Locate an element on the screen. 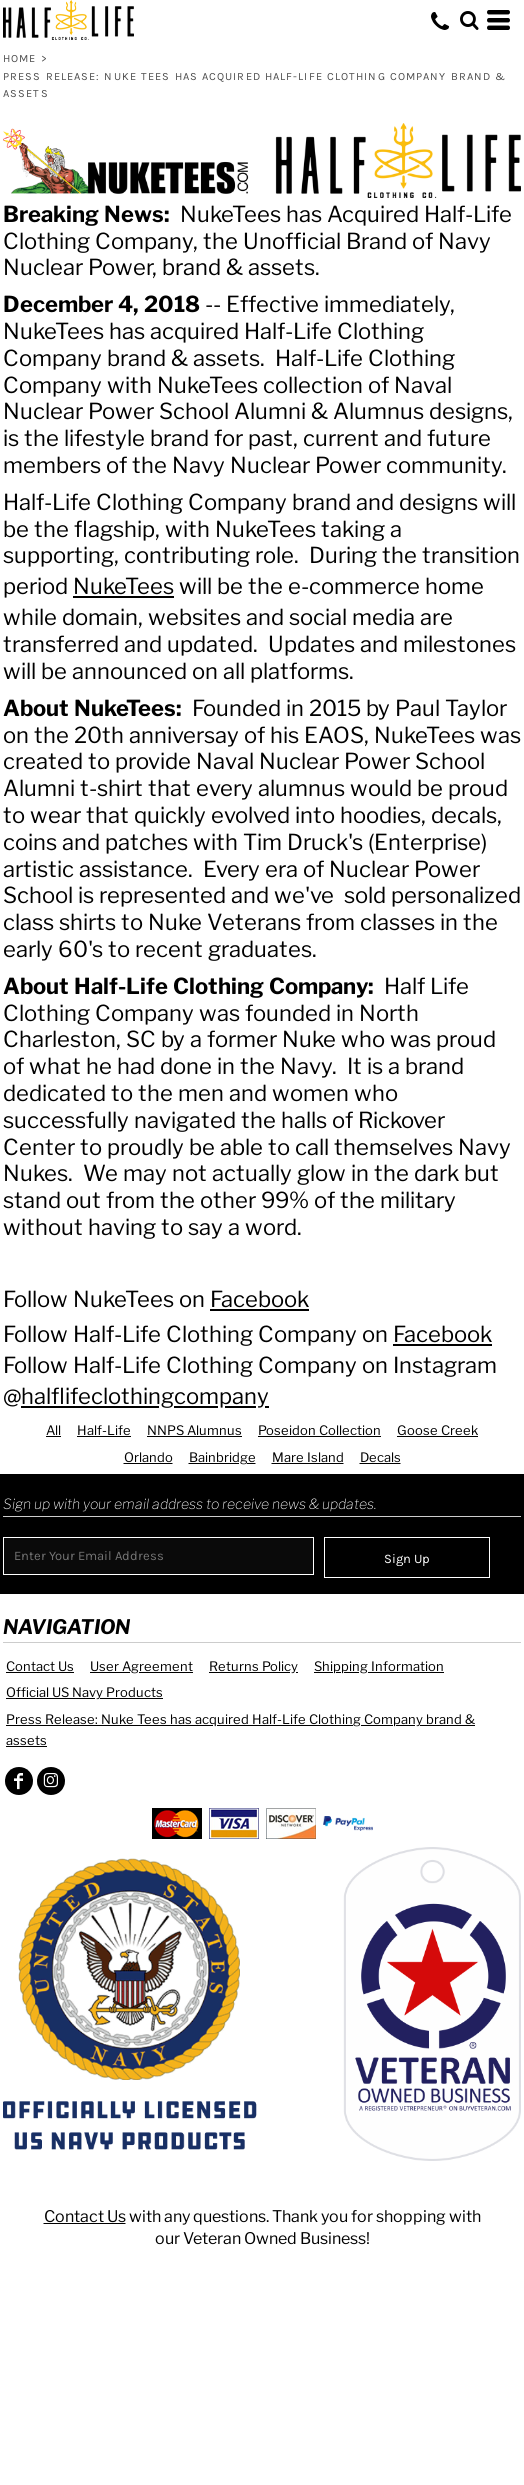 Image resolution: width=524 pixels, height=2485 pixels. Home is located at coordinates (19, 58).